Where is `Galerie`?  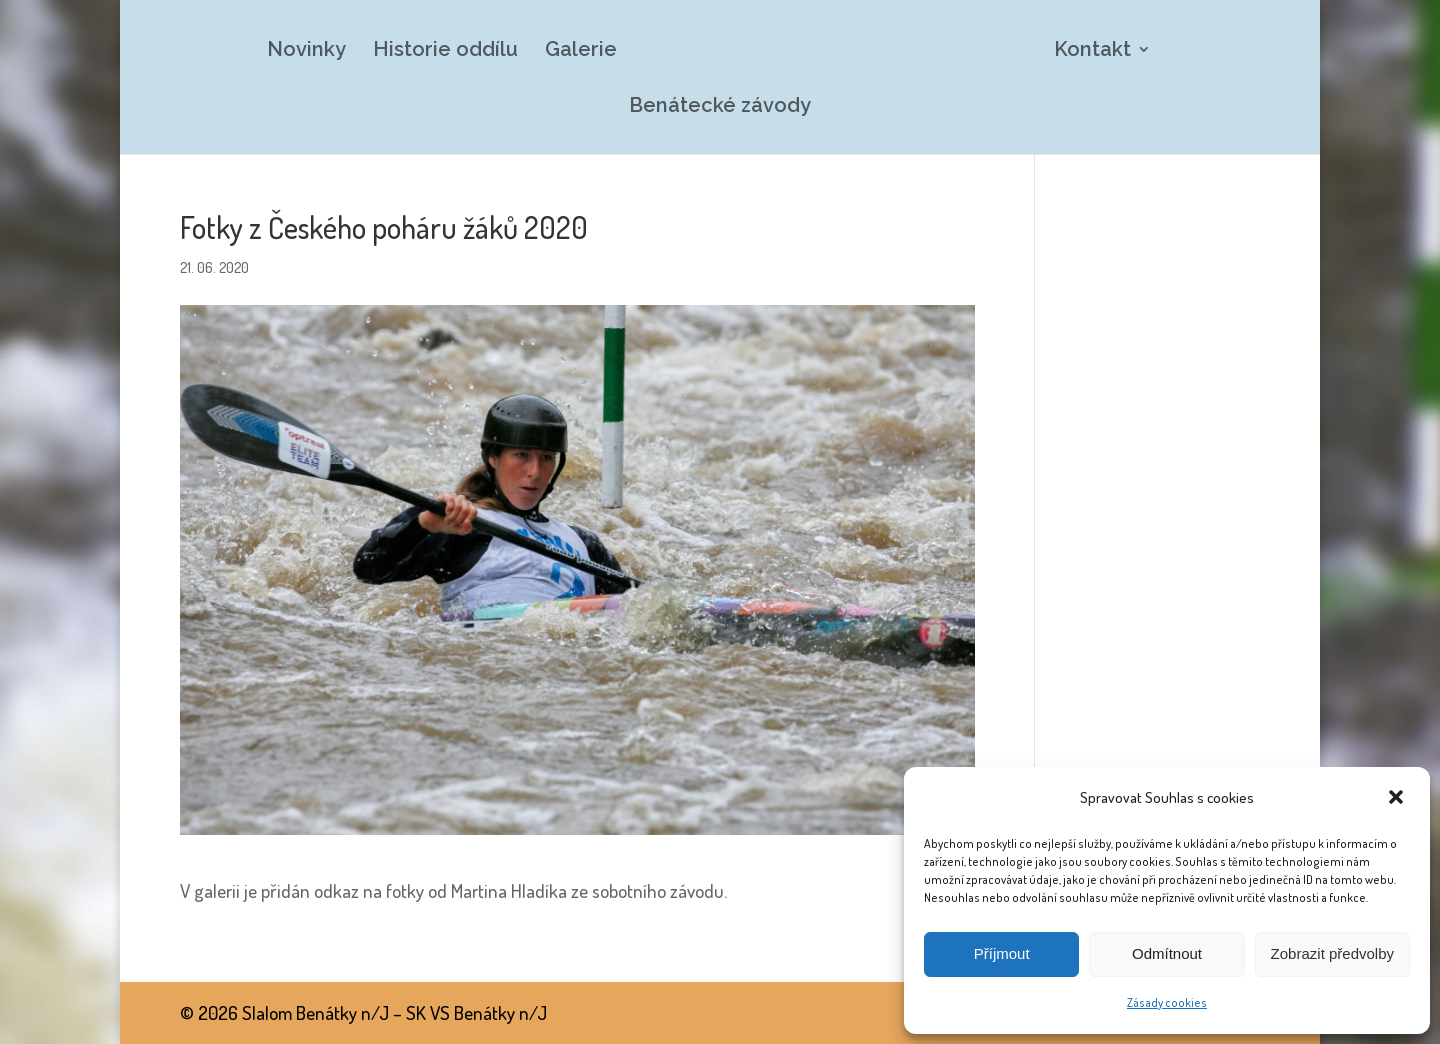
Galerie is located at coordinates (581, 51).